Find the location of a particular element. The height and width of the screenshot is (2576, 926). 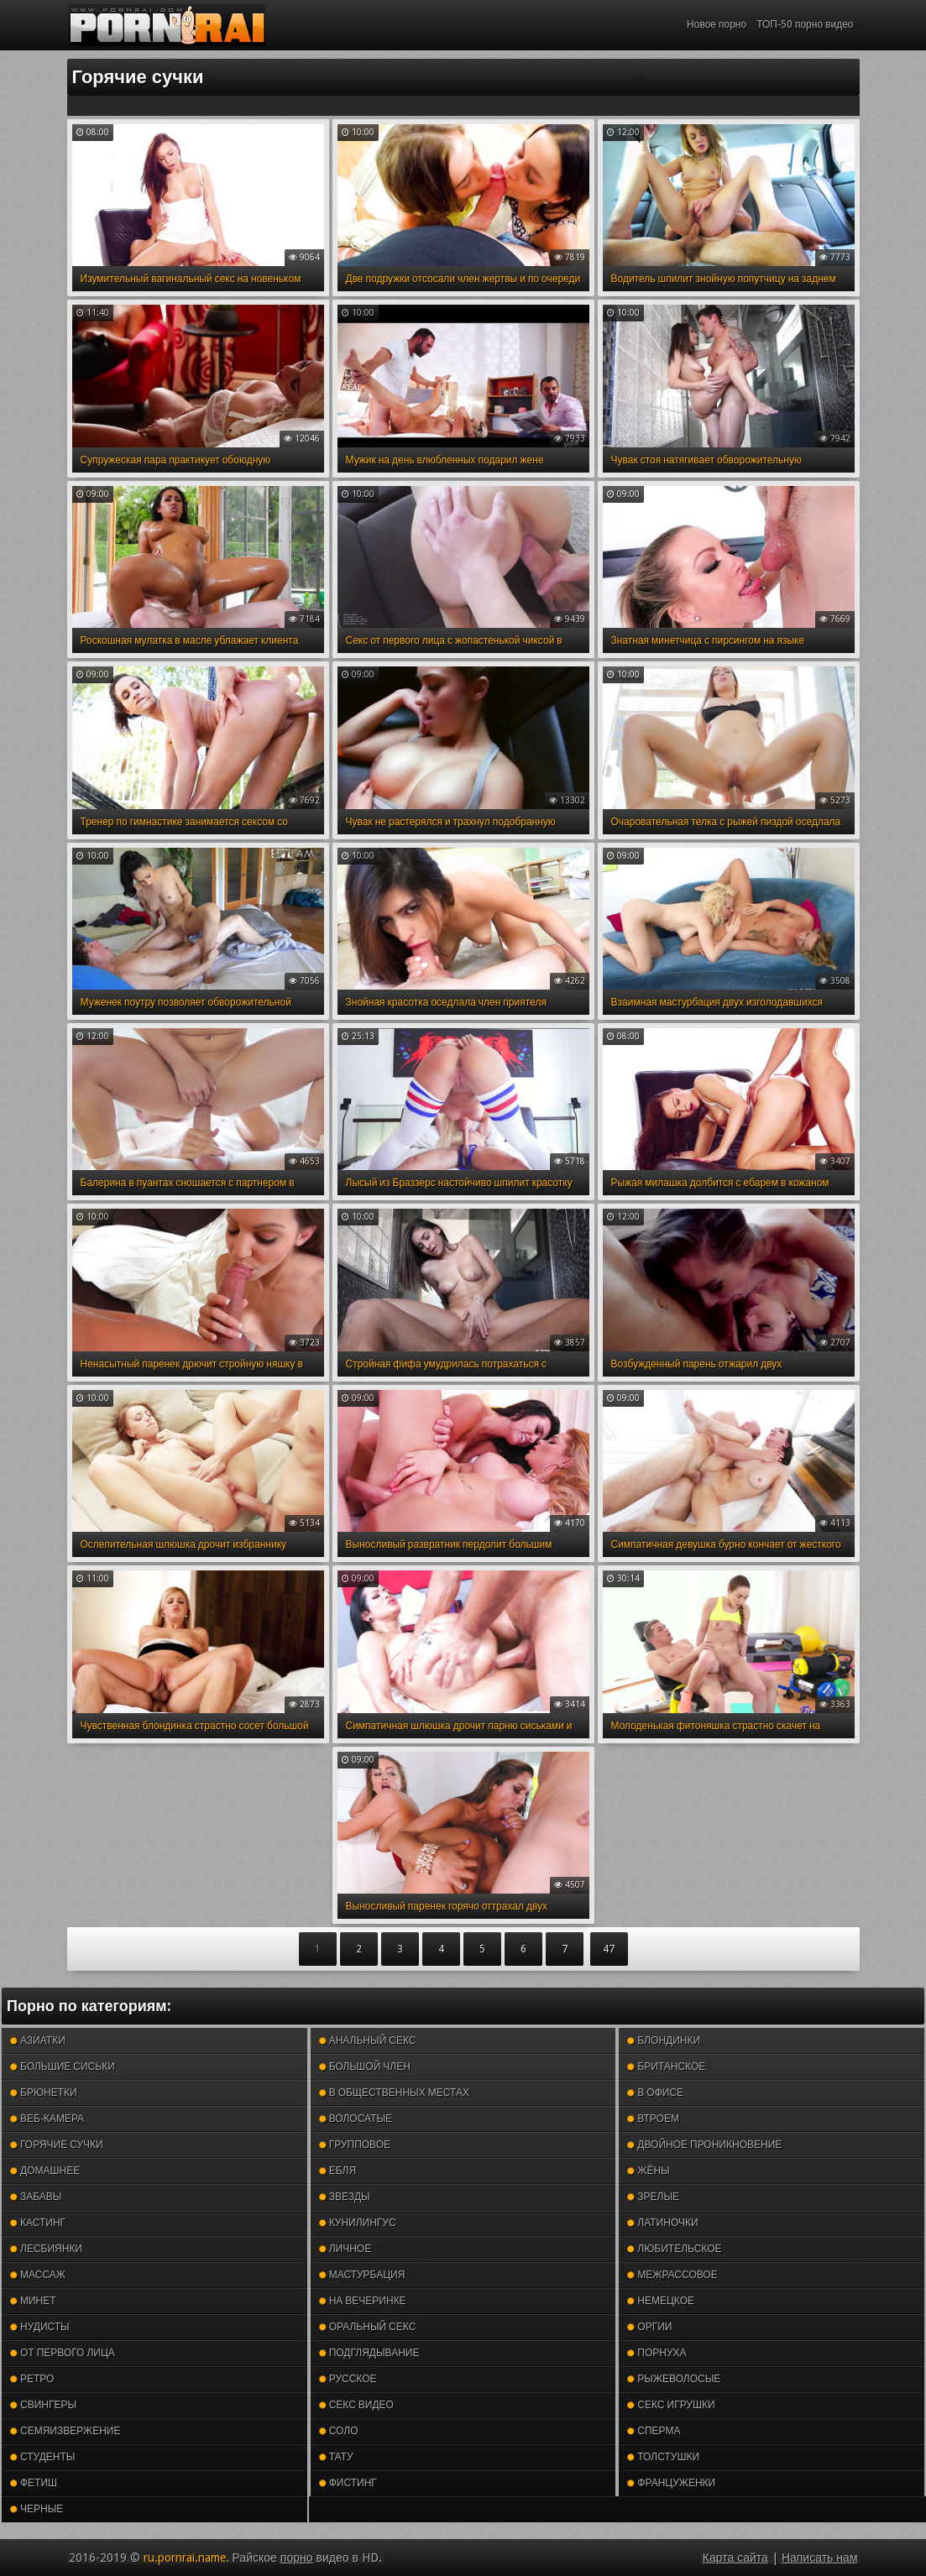

Секс видео is located at coordinates (356, 2405).